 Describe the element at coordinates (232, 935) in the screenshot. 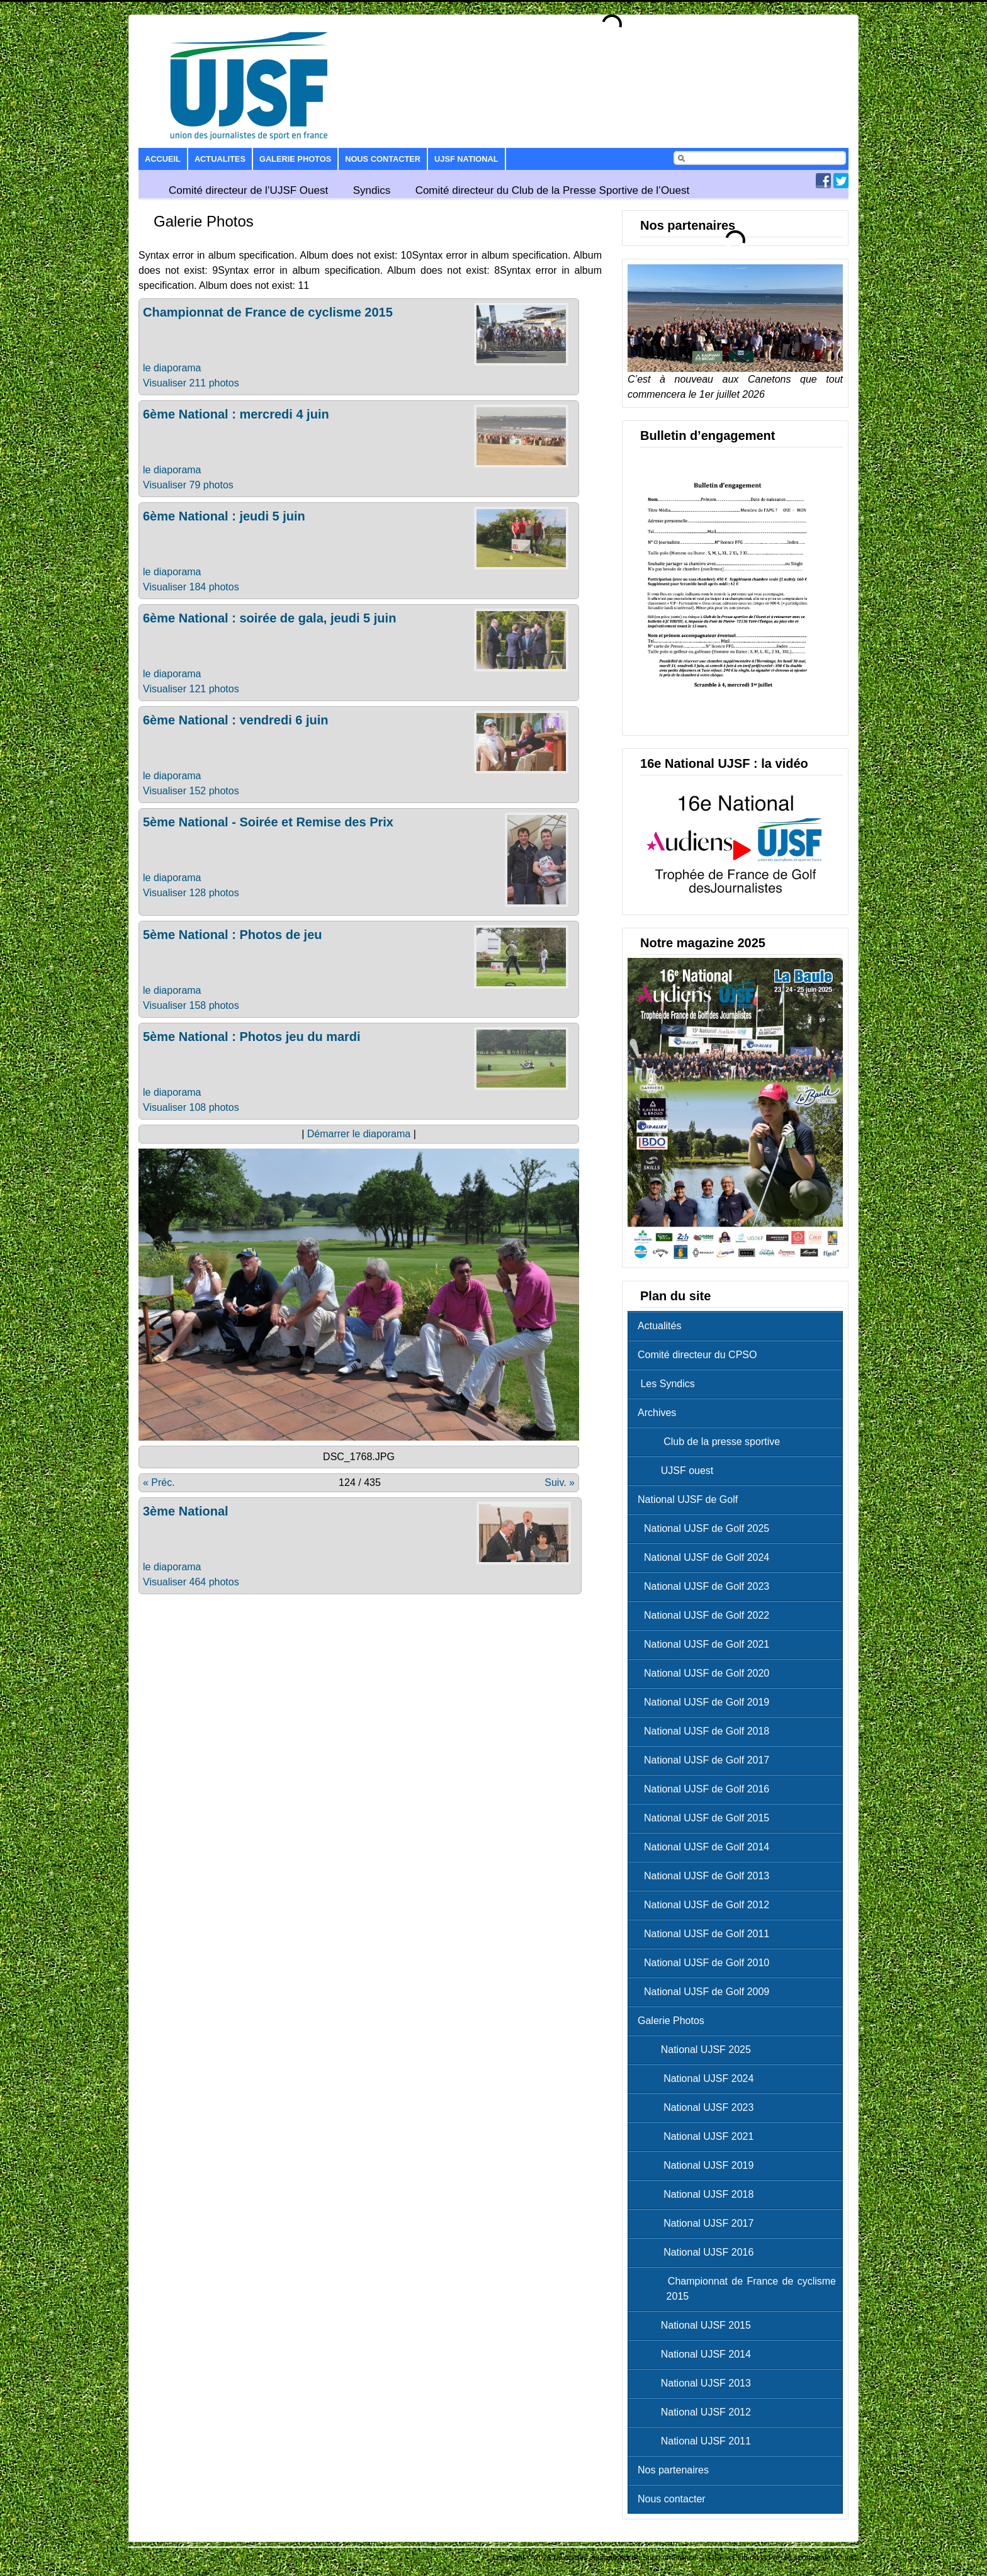

I see `5ème National : Photos de jeu` at that location.